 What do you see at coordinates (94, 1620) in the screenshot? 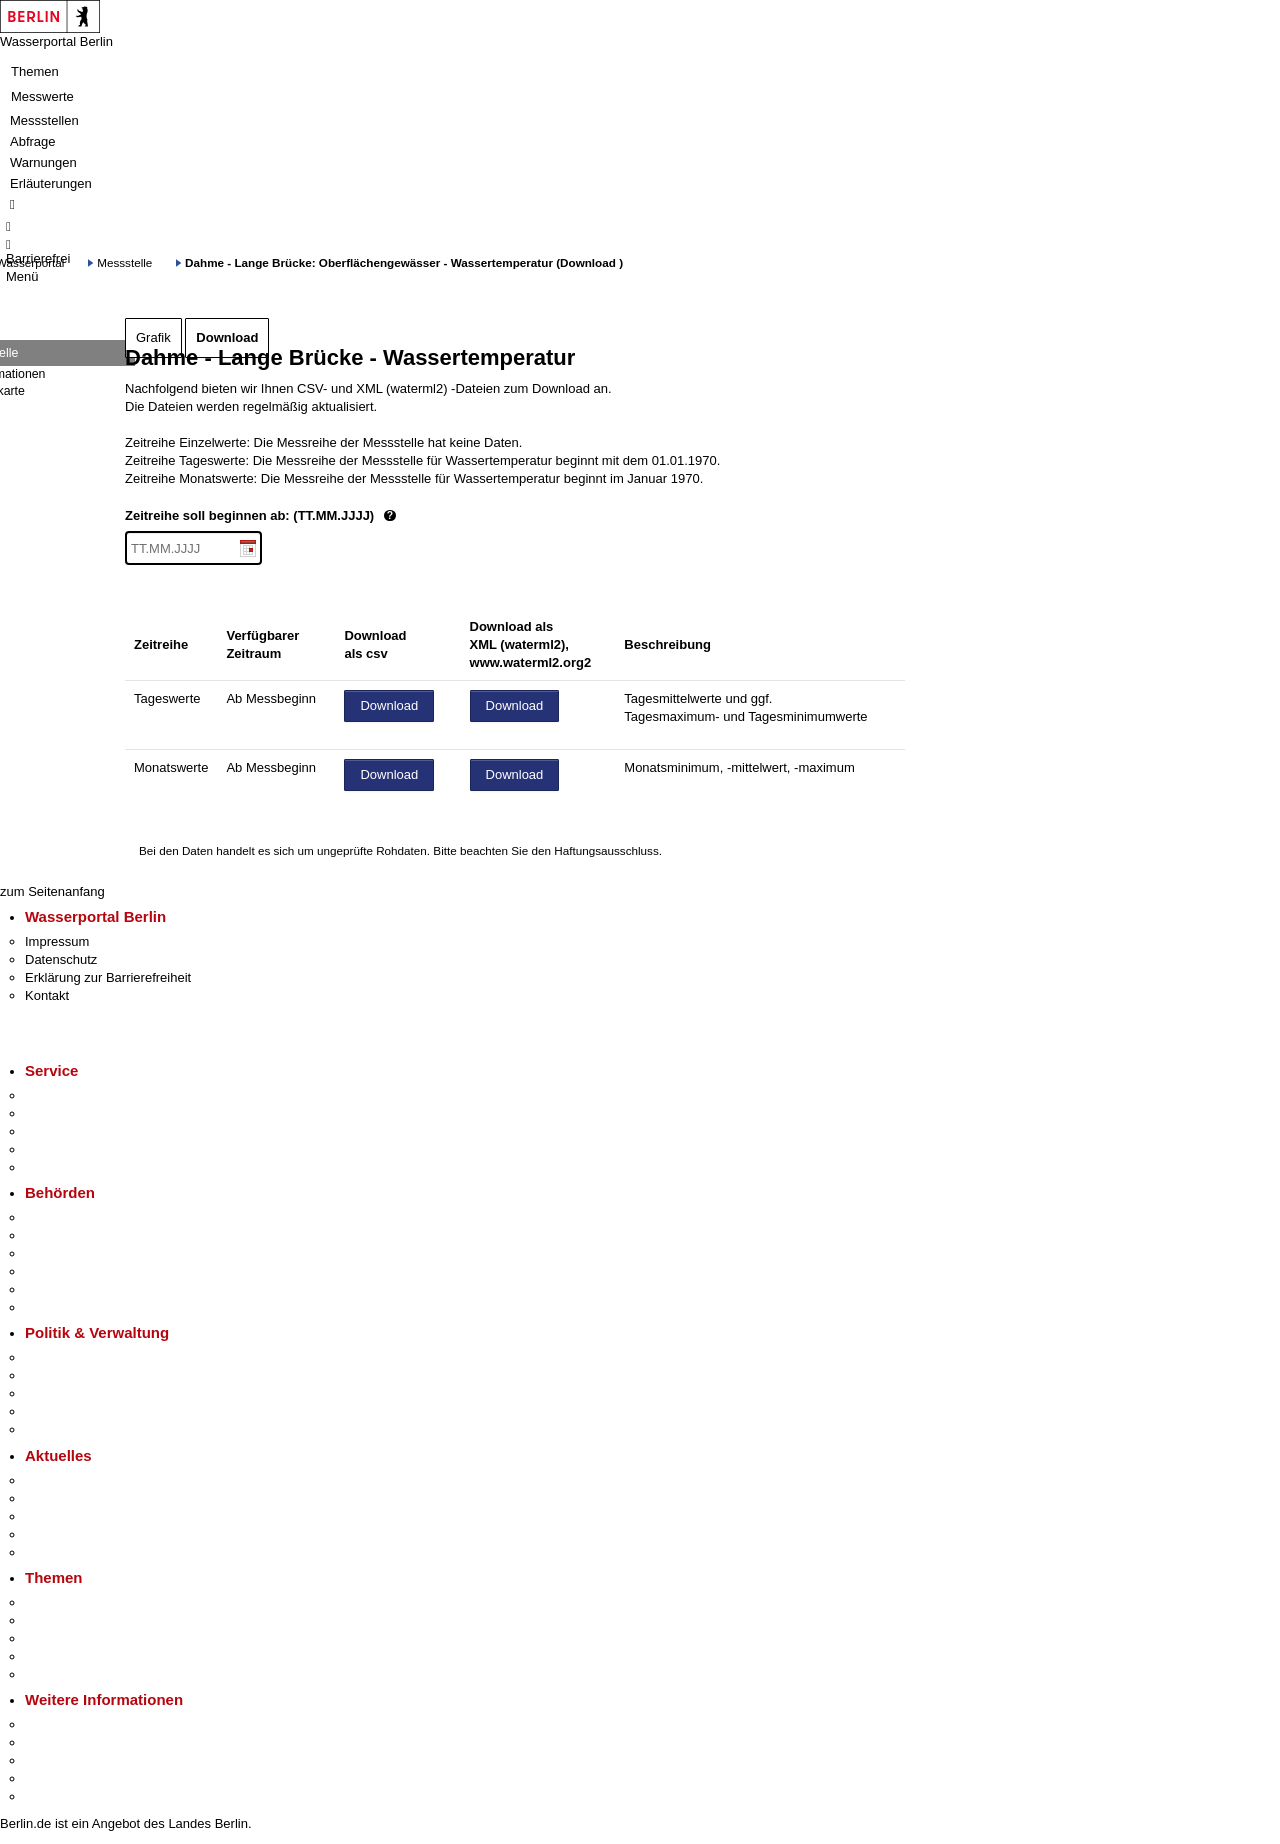
I see `Berliner Verkehrswende` at bounding box center [94, 1620].